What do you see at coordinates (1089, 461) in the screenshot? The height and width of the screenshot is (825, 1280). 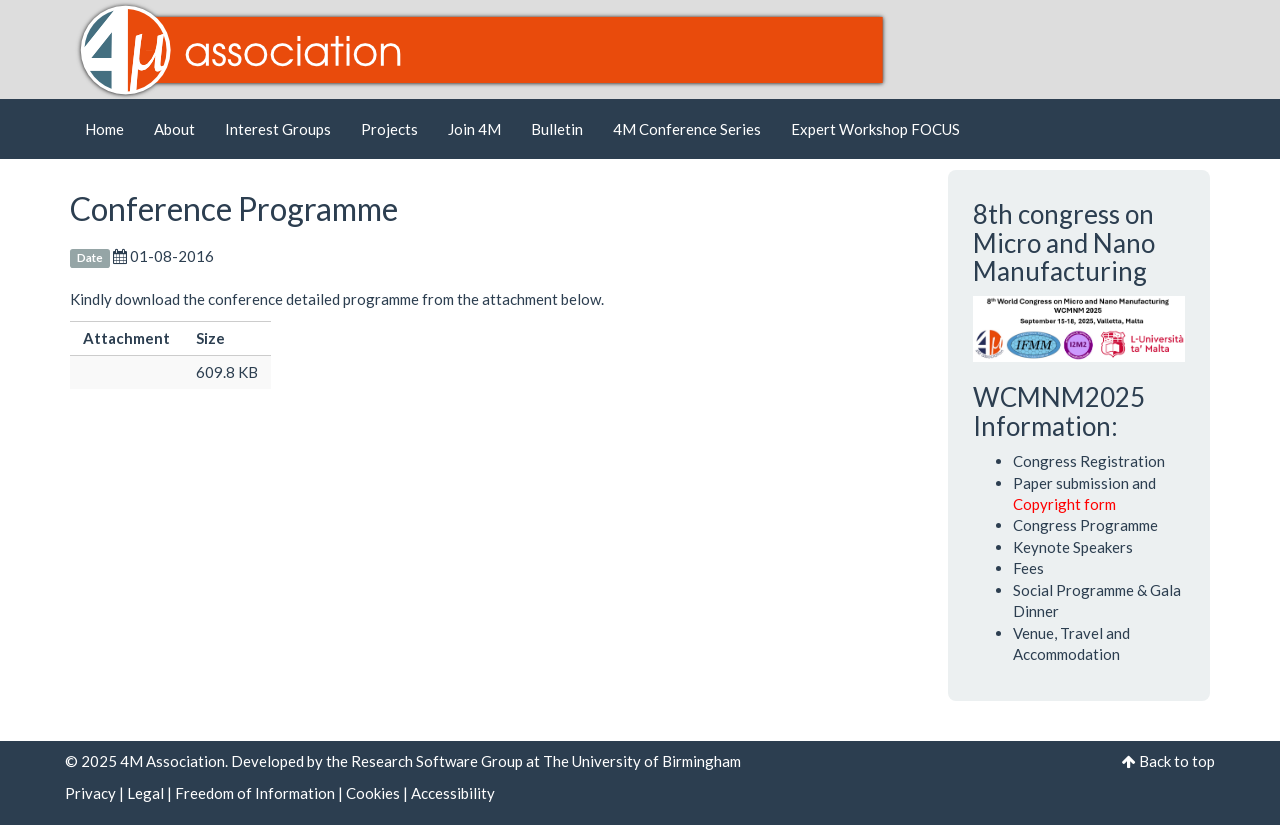 I see `Congress Registration` at bounding box center [1089, 461].